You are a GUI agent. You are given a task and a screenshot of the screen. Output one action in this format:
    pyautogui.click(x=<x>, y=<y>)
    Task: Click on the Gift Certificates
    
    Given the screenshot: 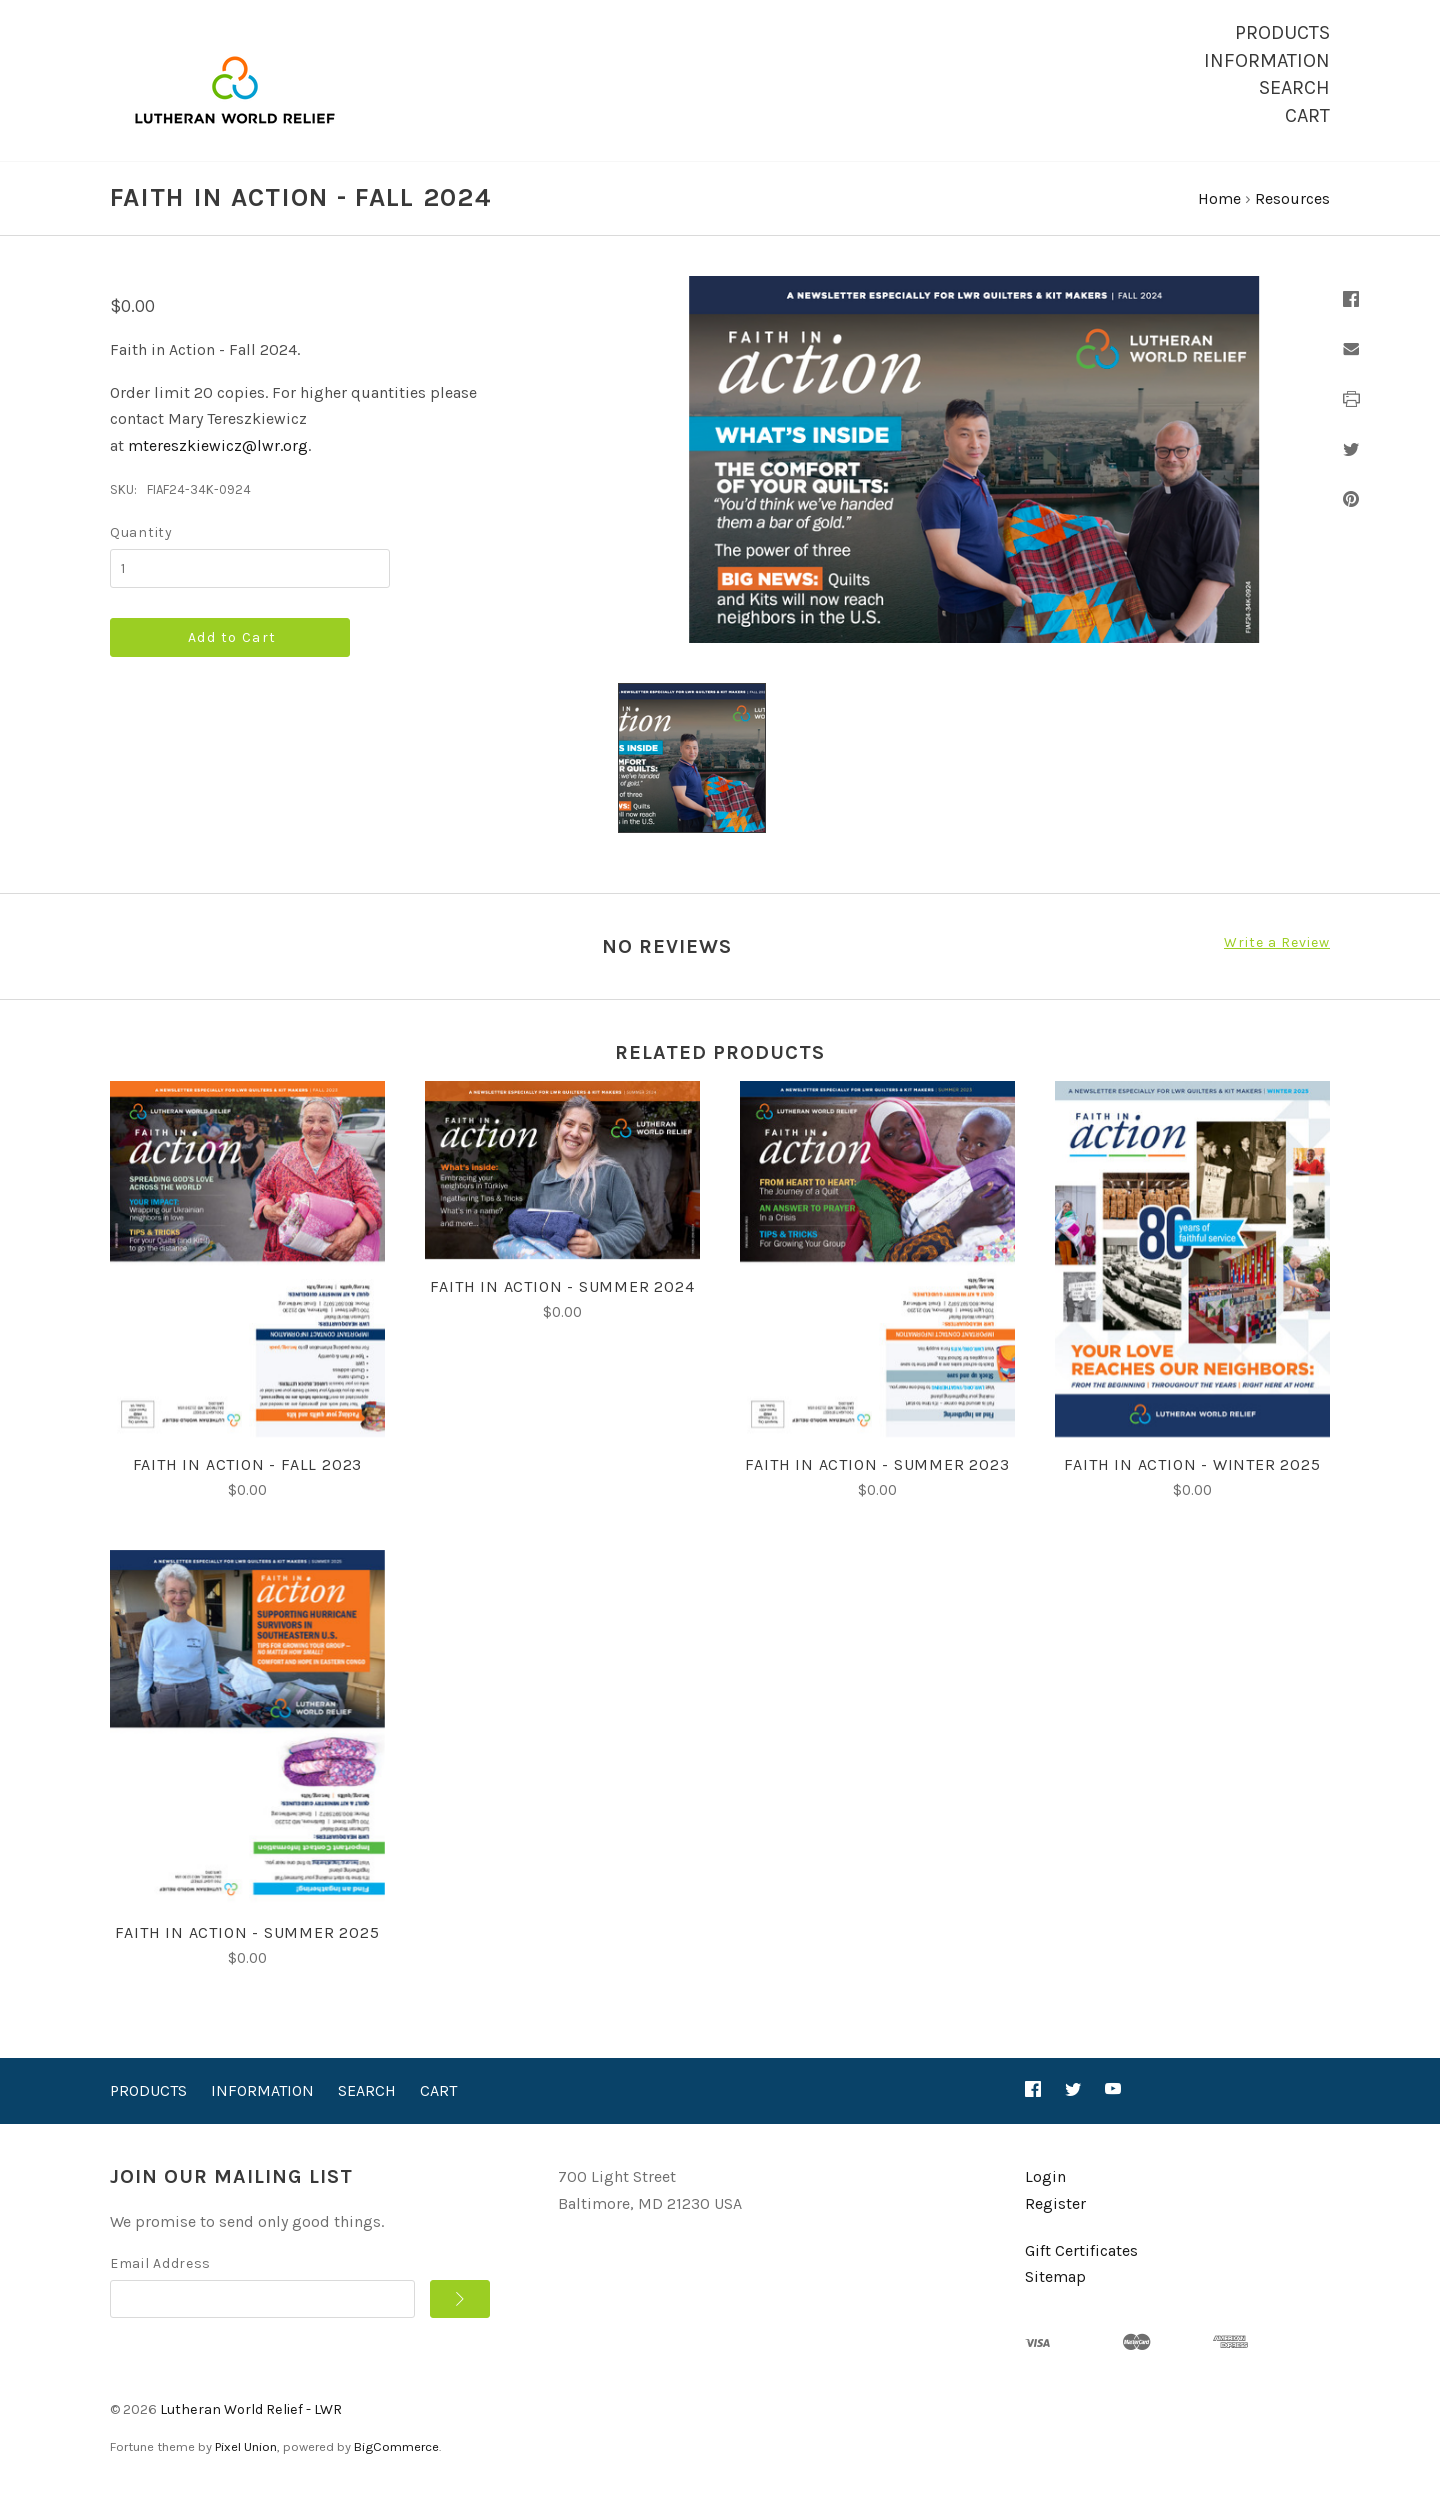 What is the action you would take?
    pyautogui.click(x=1081, y=2268)
    